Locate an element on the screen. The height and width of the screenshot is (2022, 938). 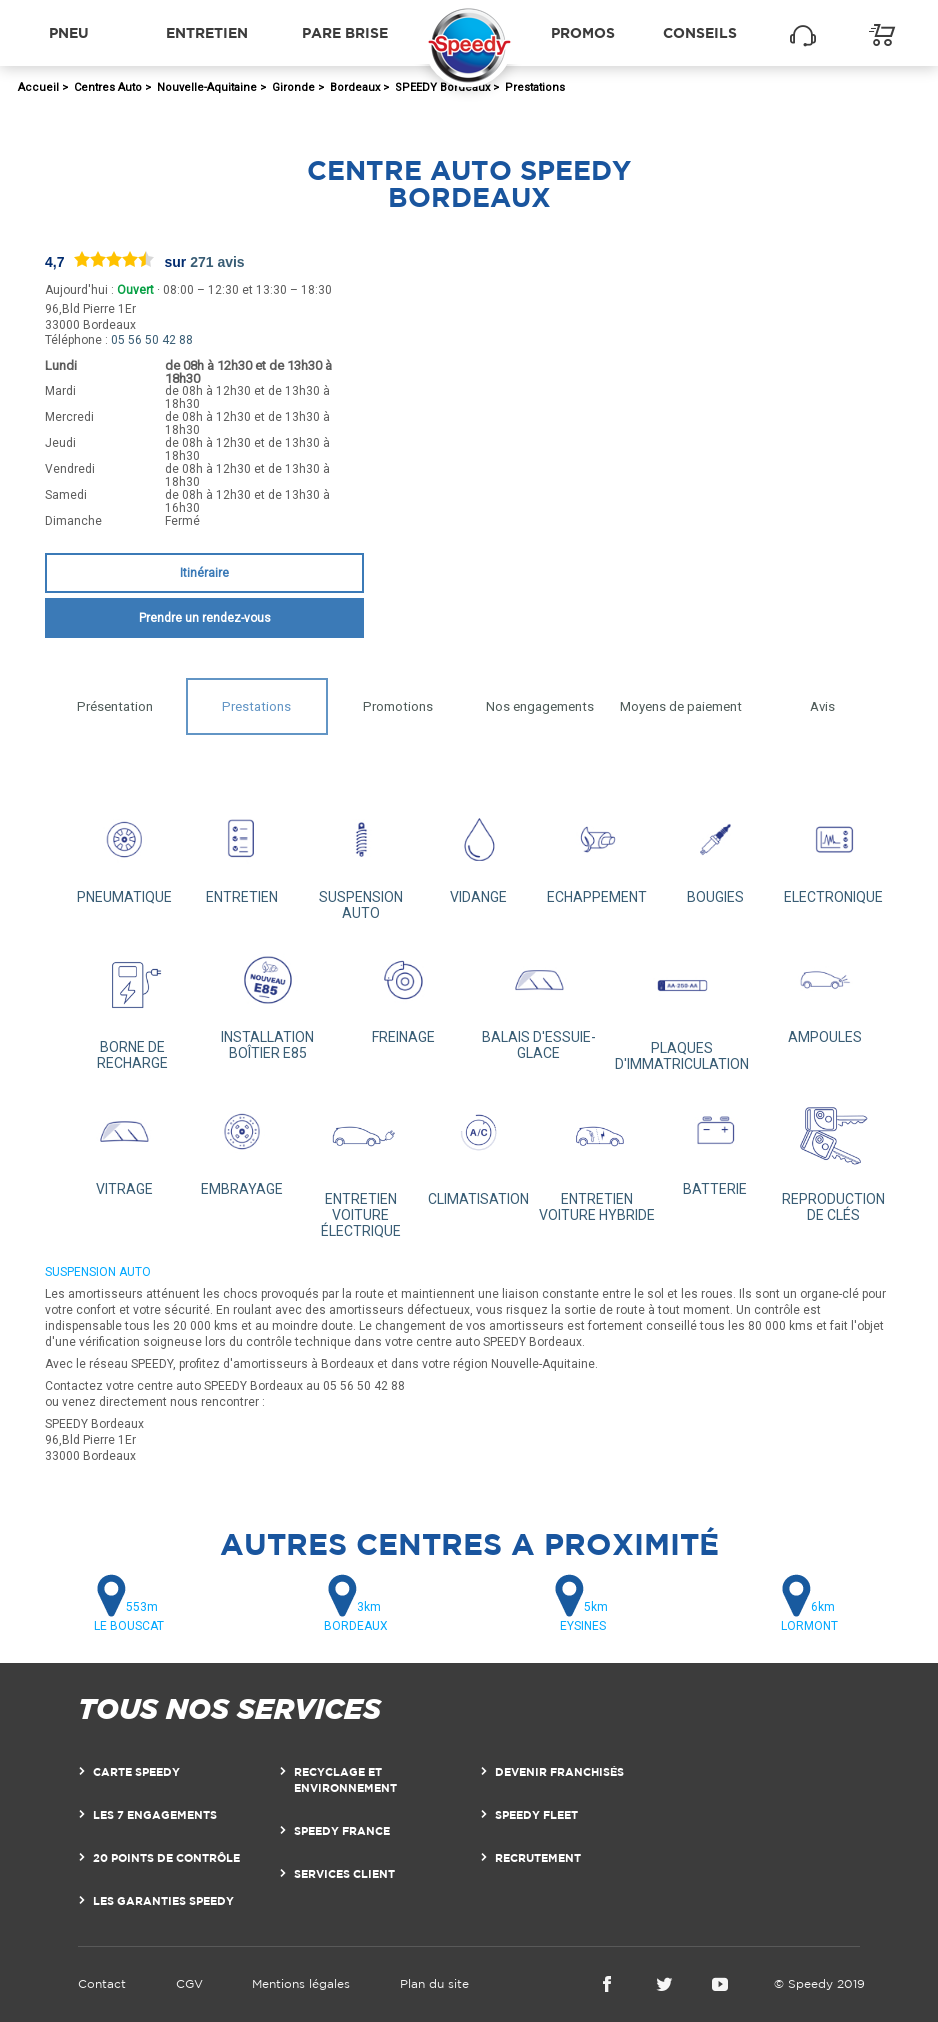
VIDANGE is located at coordinates (479, 852).